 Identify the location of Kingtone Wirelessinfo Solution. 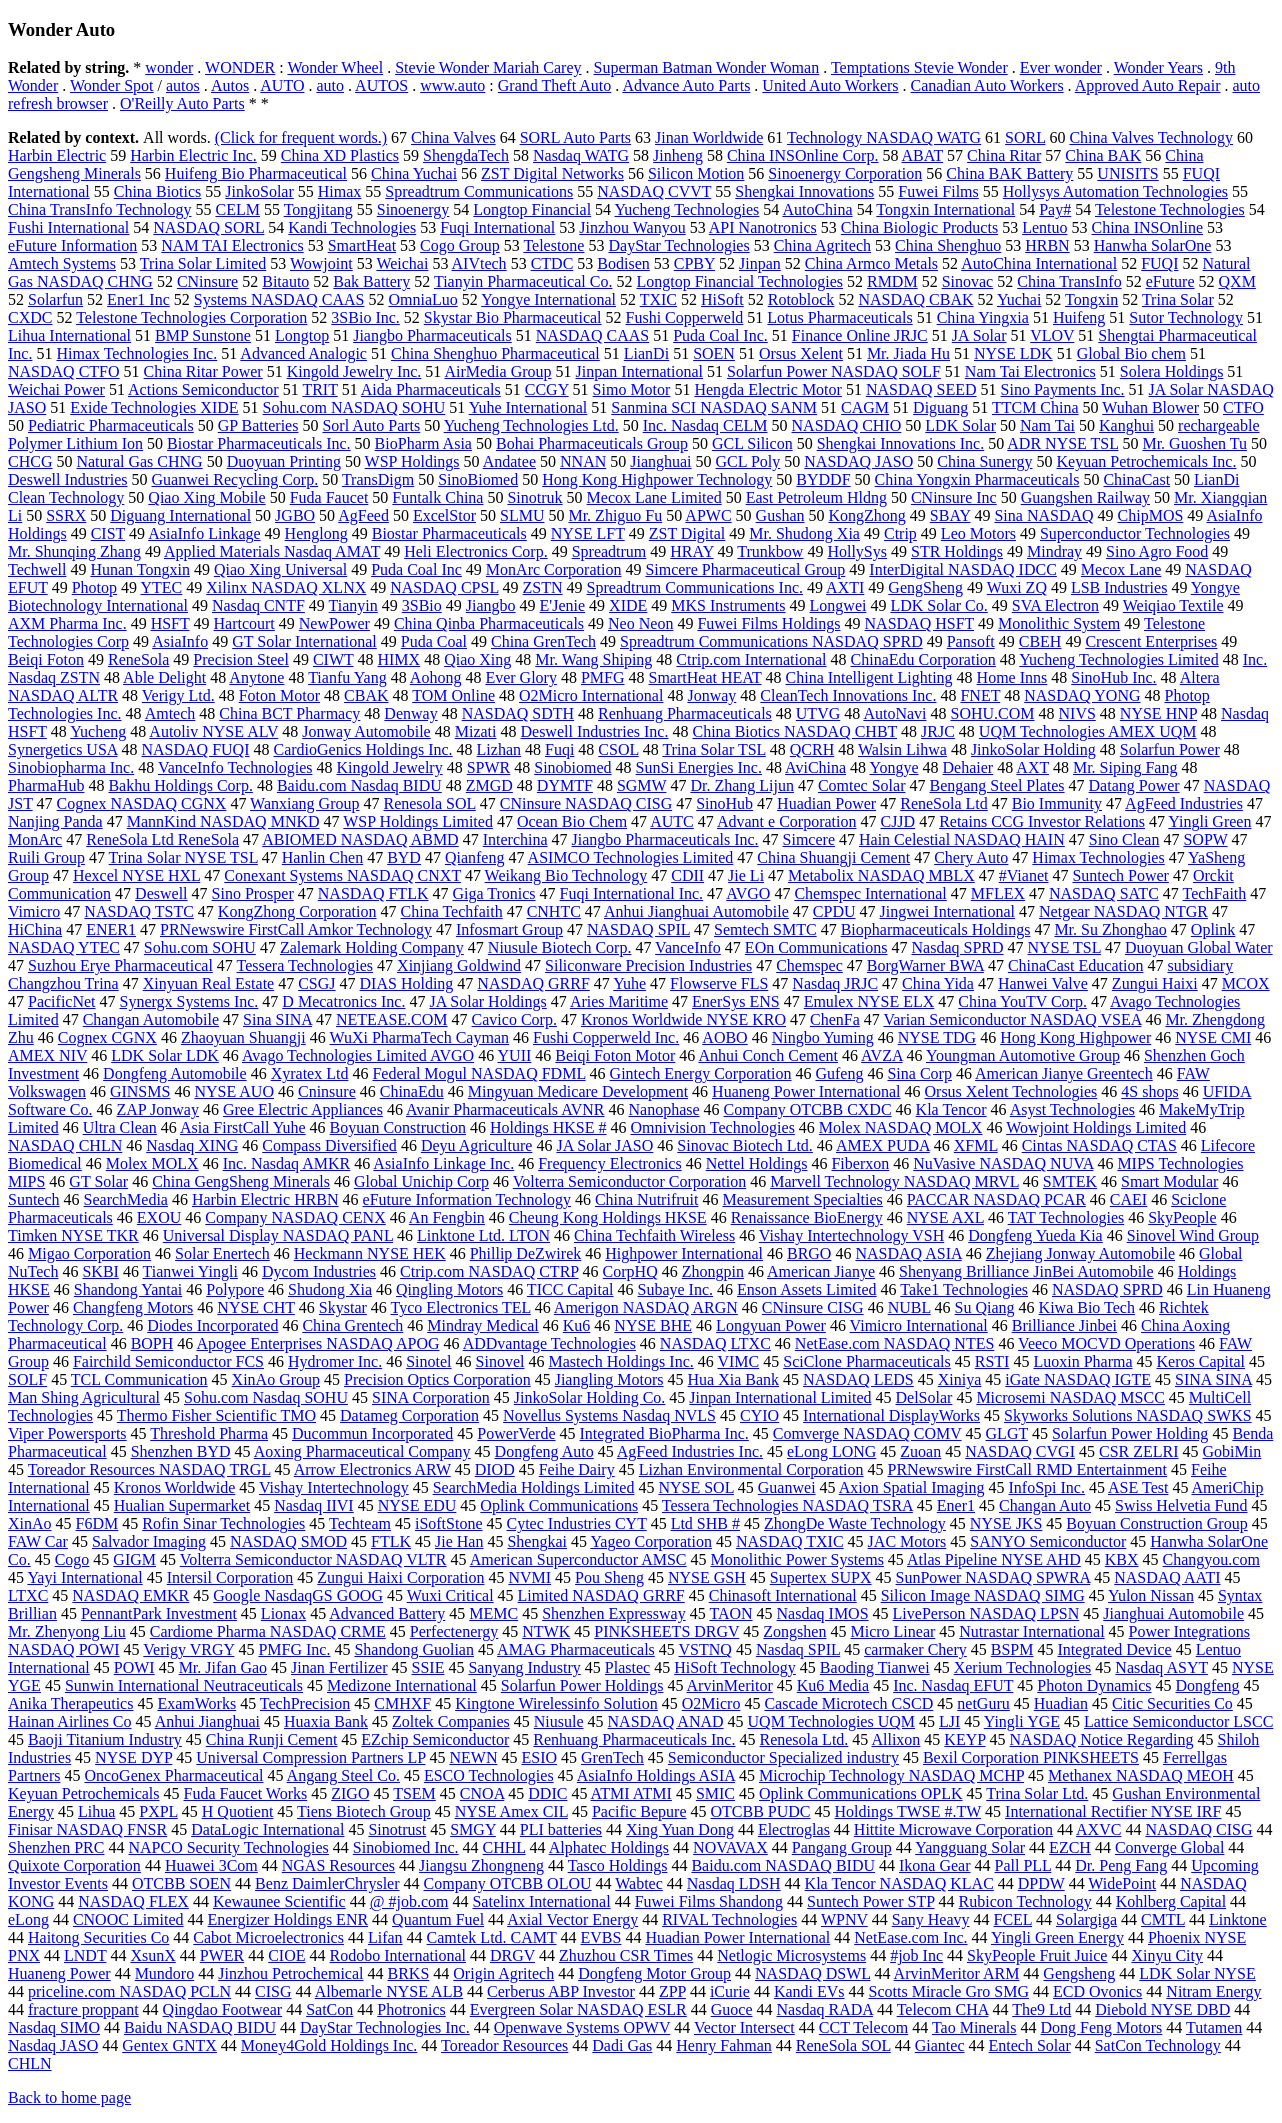
(556, 1703).